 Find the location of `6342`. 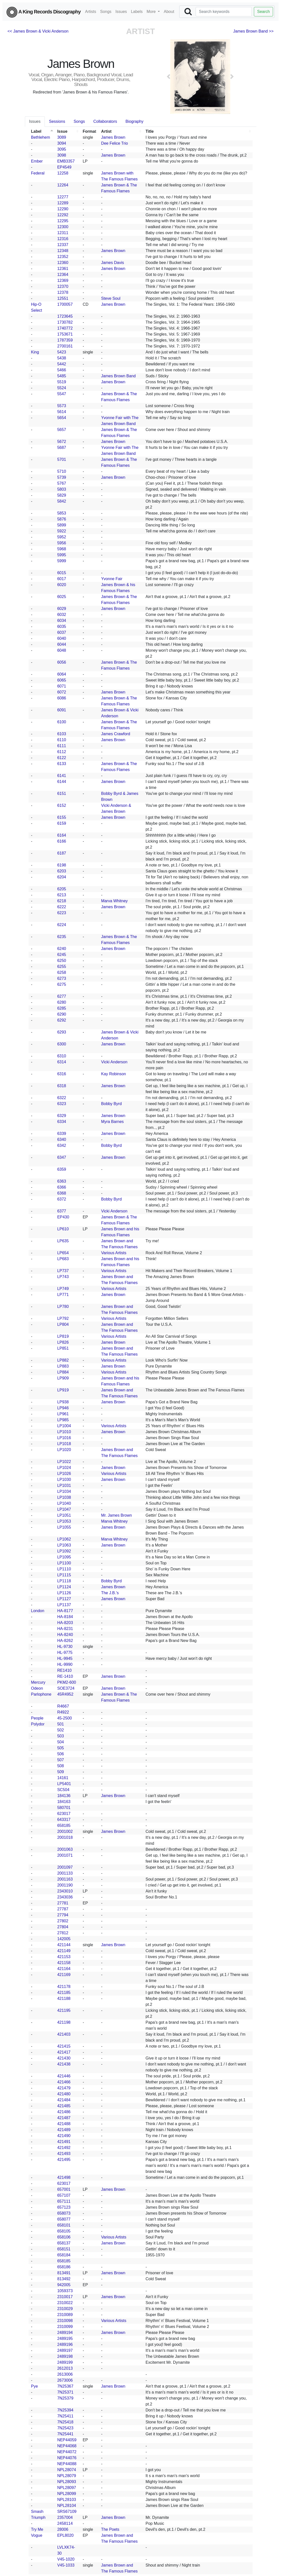

6342 is located at coordinates (61, 1145).